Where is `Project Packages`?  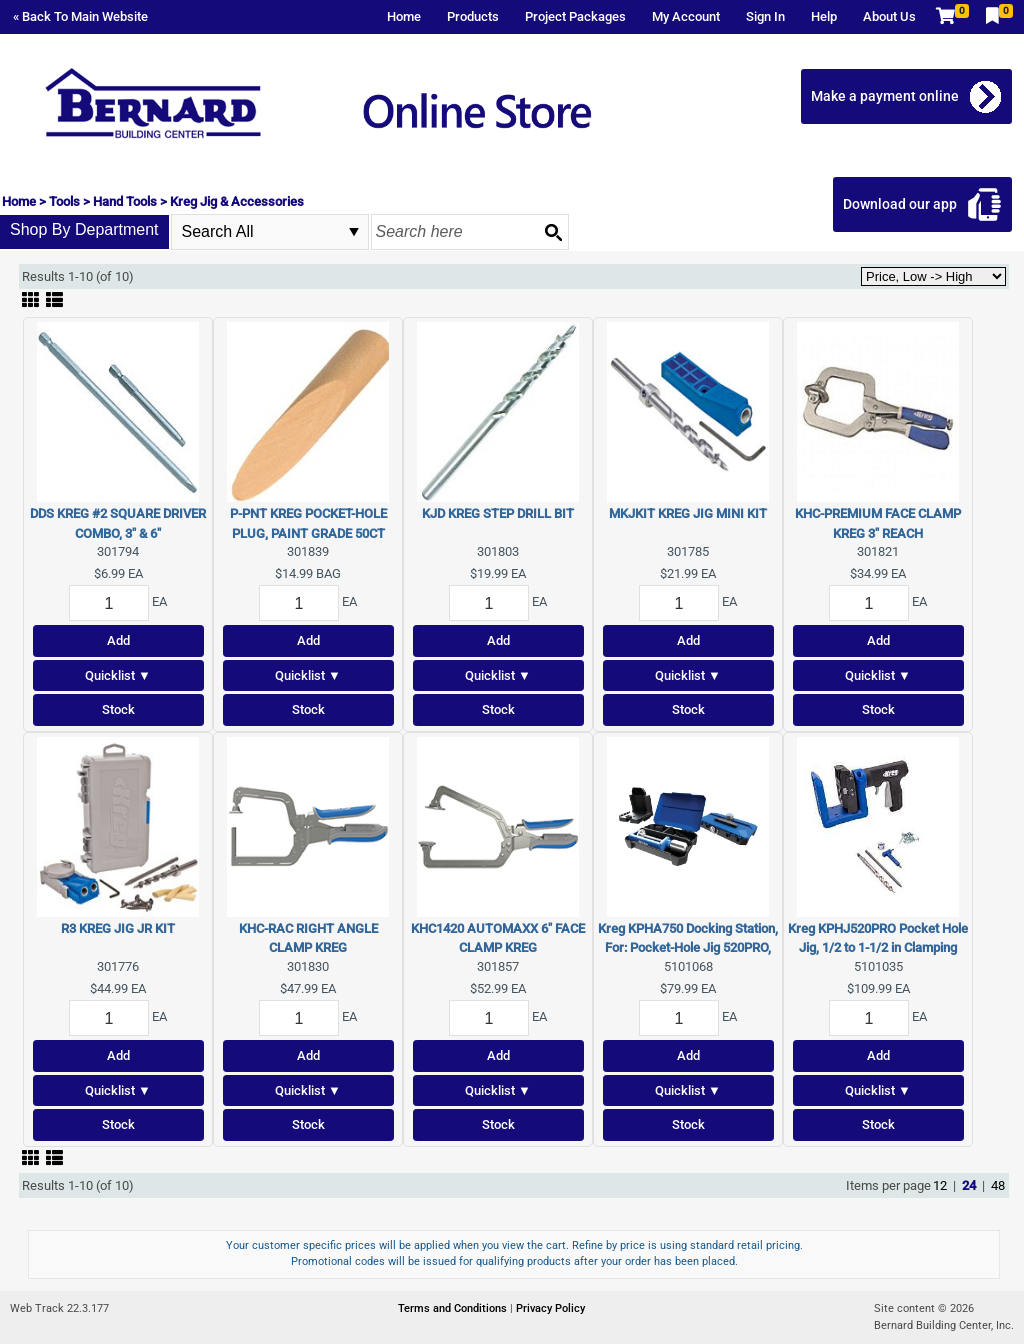
Project Packages is located at coordinates (575, 16).